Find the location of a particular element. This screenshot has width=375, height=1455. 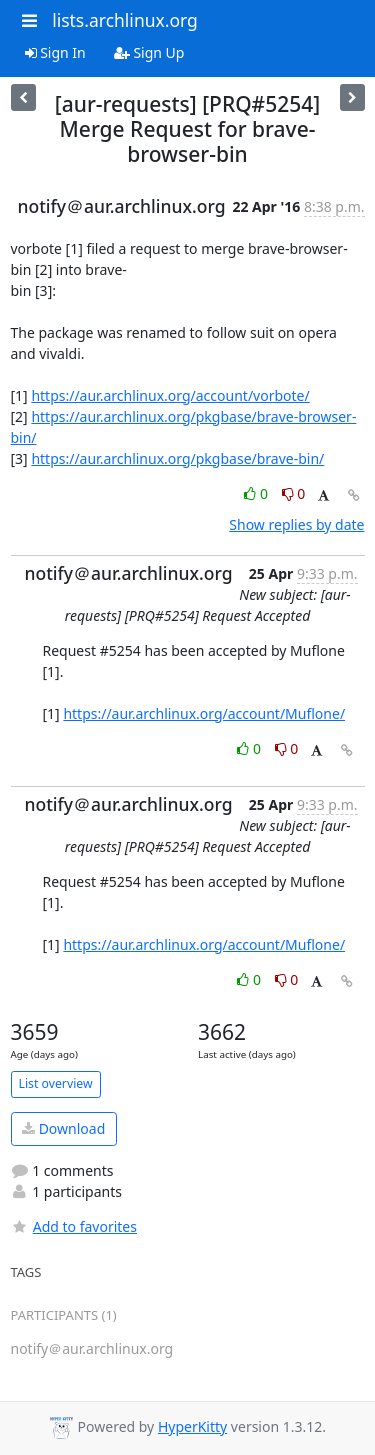

List overview is located at coordinates (56, 1083).